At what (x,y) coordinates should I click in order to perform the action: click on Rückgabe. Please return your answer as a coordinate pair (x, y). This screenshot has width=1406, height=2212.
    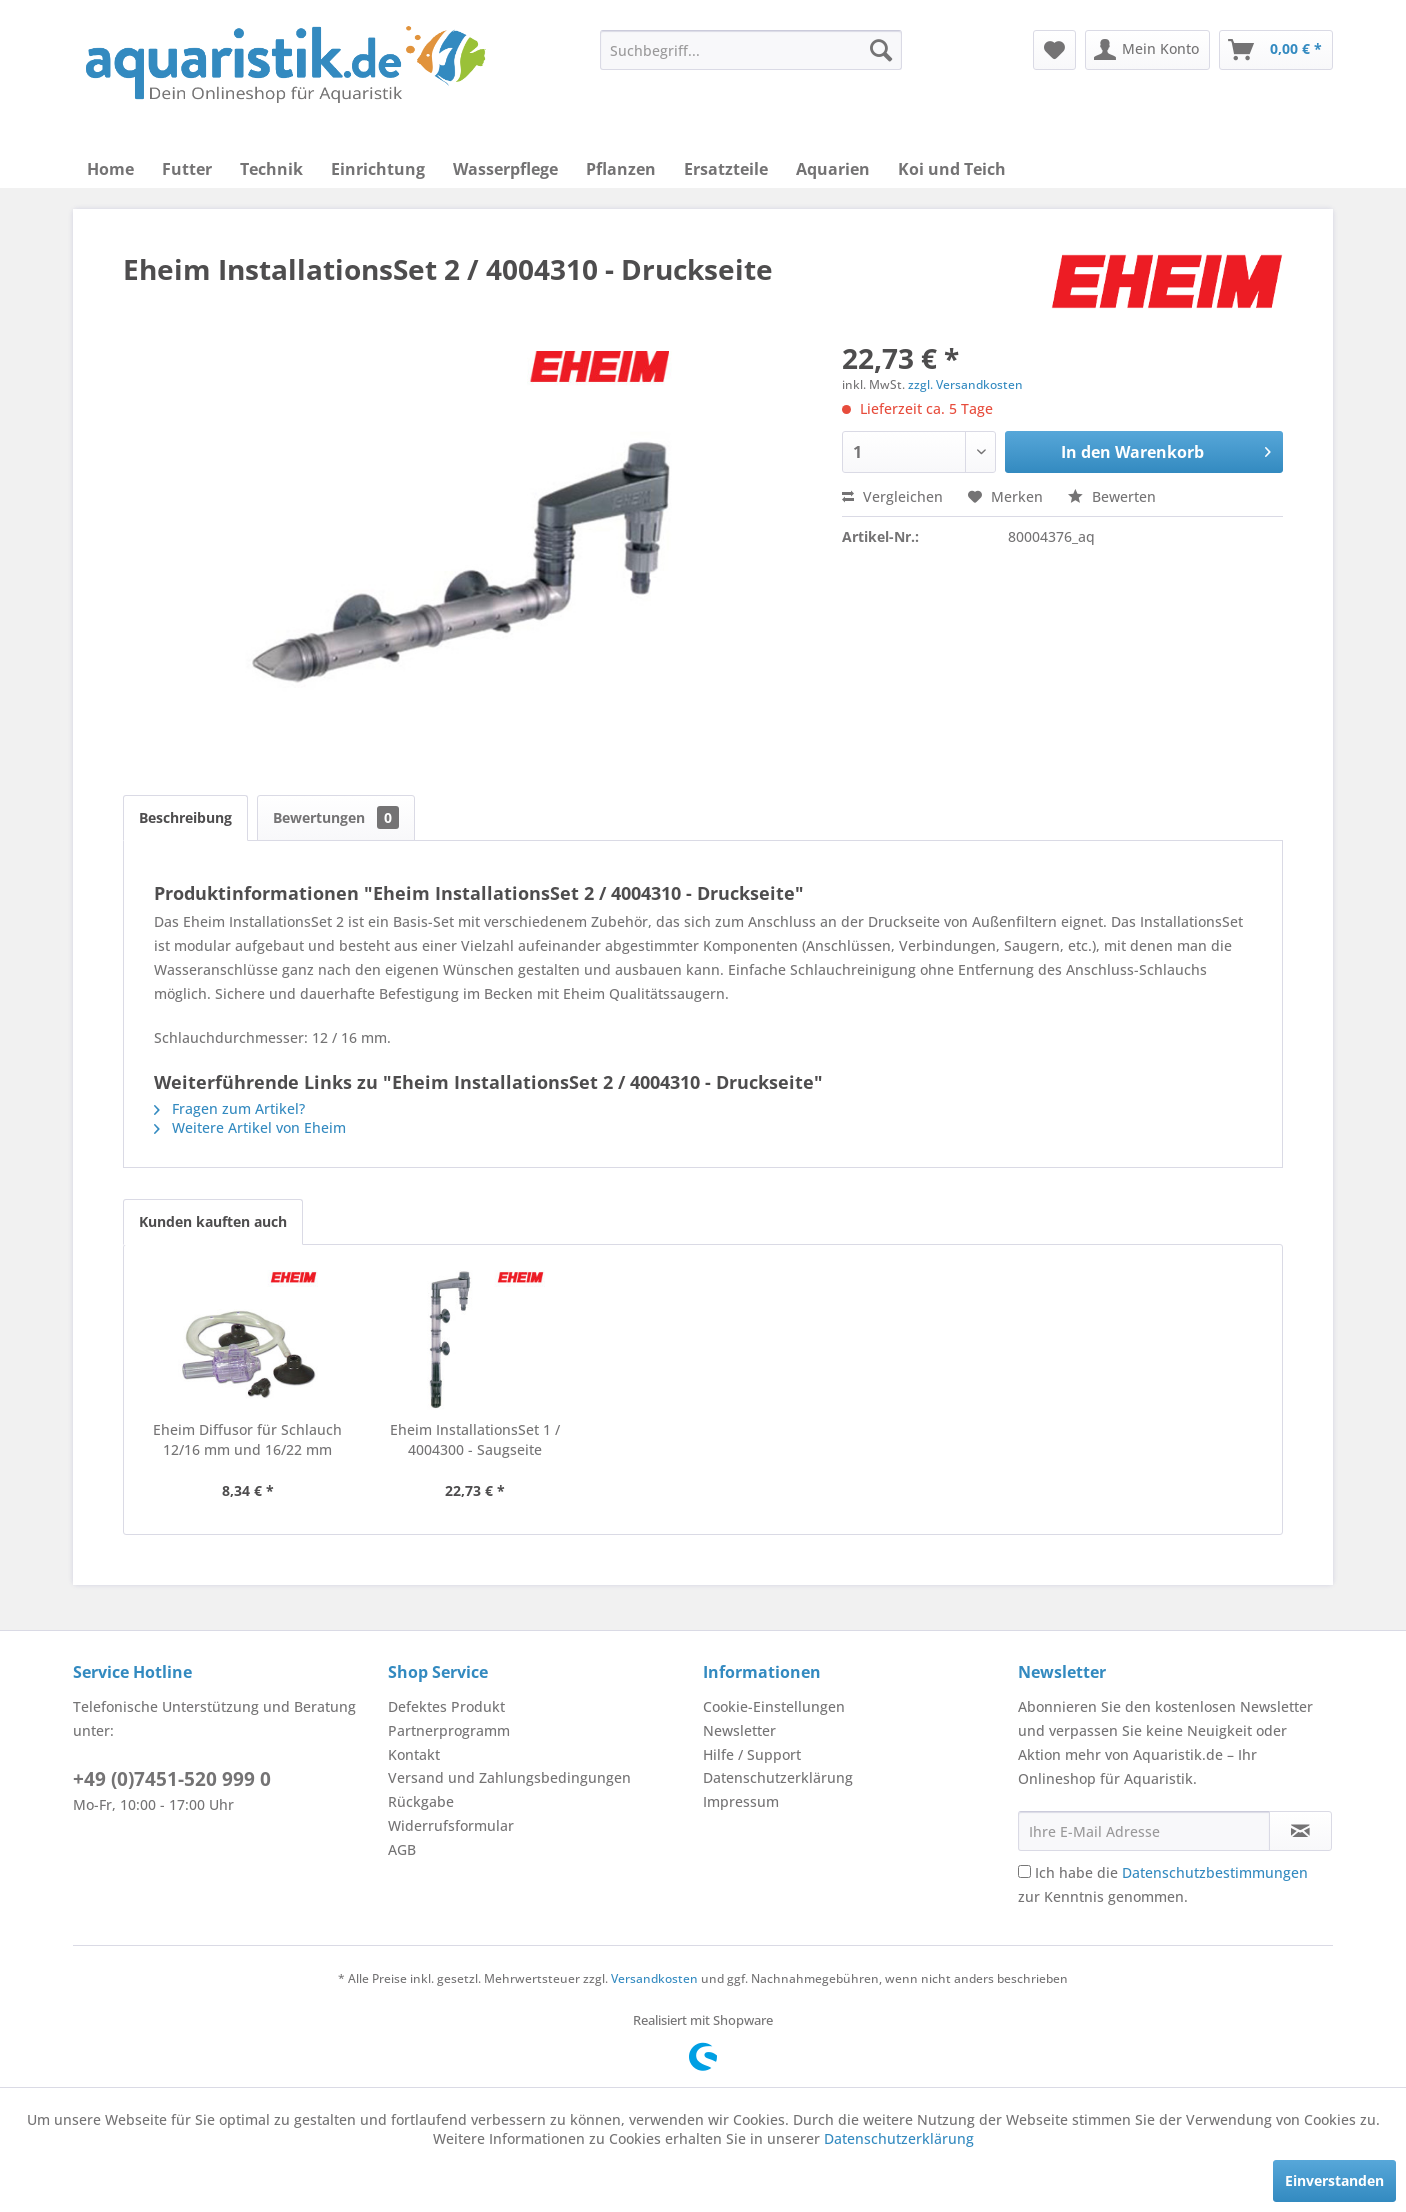
    Looking at the image, I should click on (421, 1801).